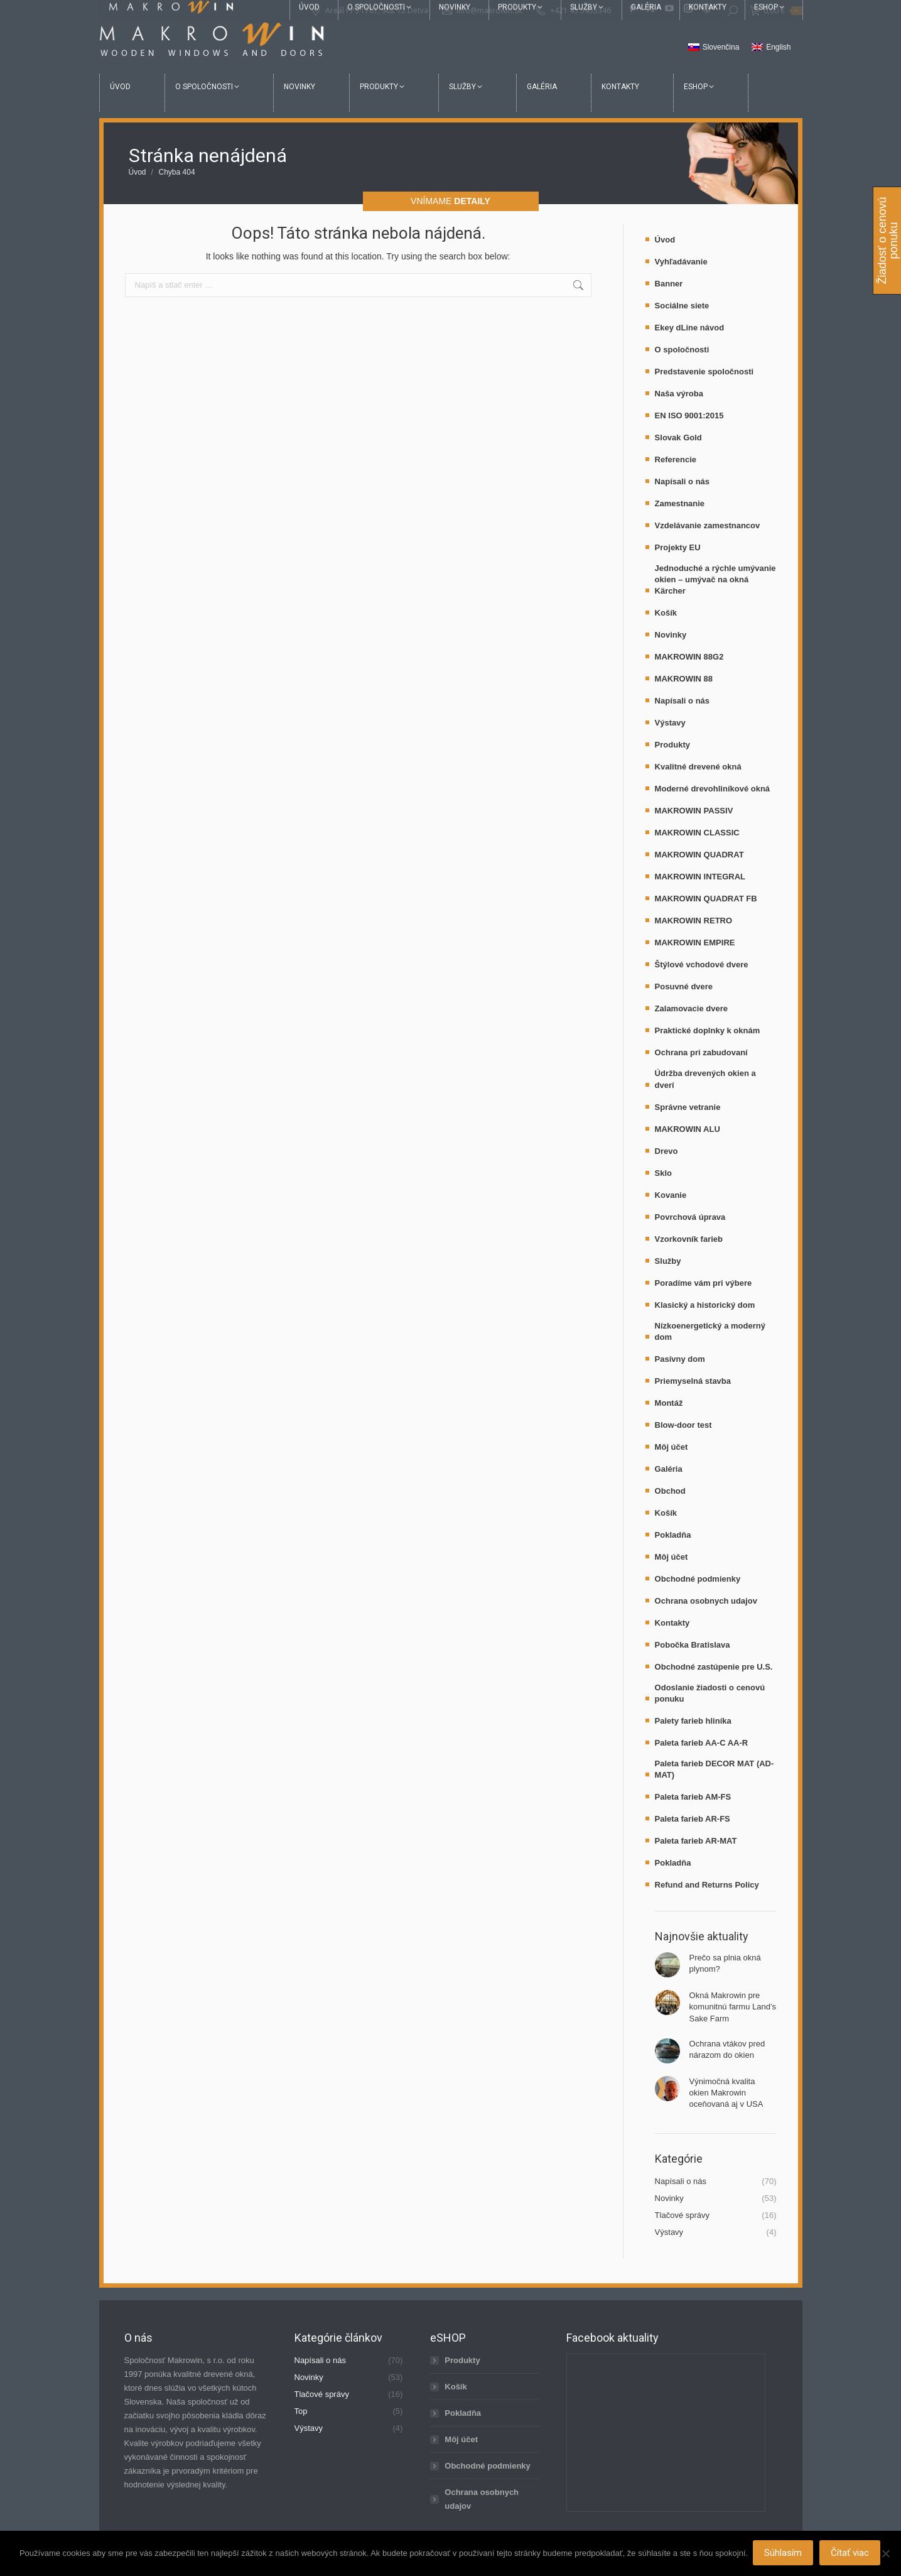  What do you see at coordinates (687, 1129) in the screenshot?
I see `MAKROWIN ALU` at bounding box center [687, 1129].